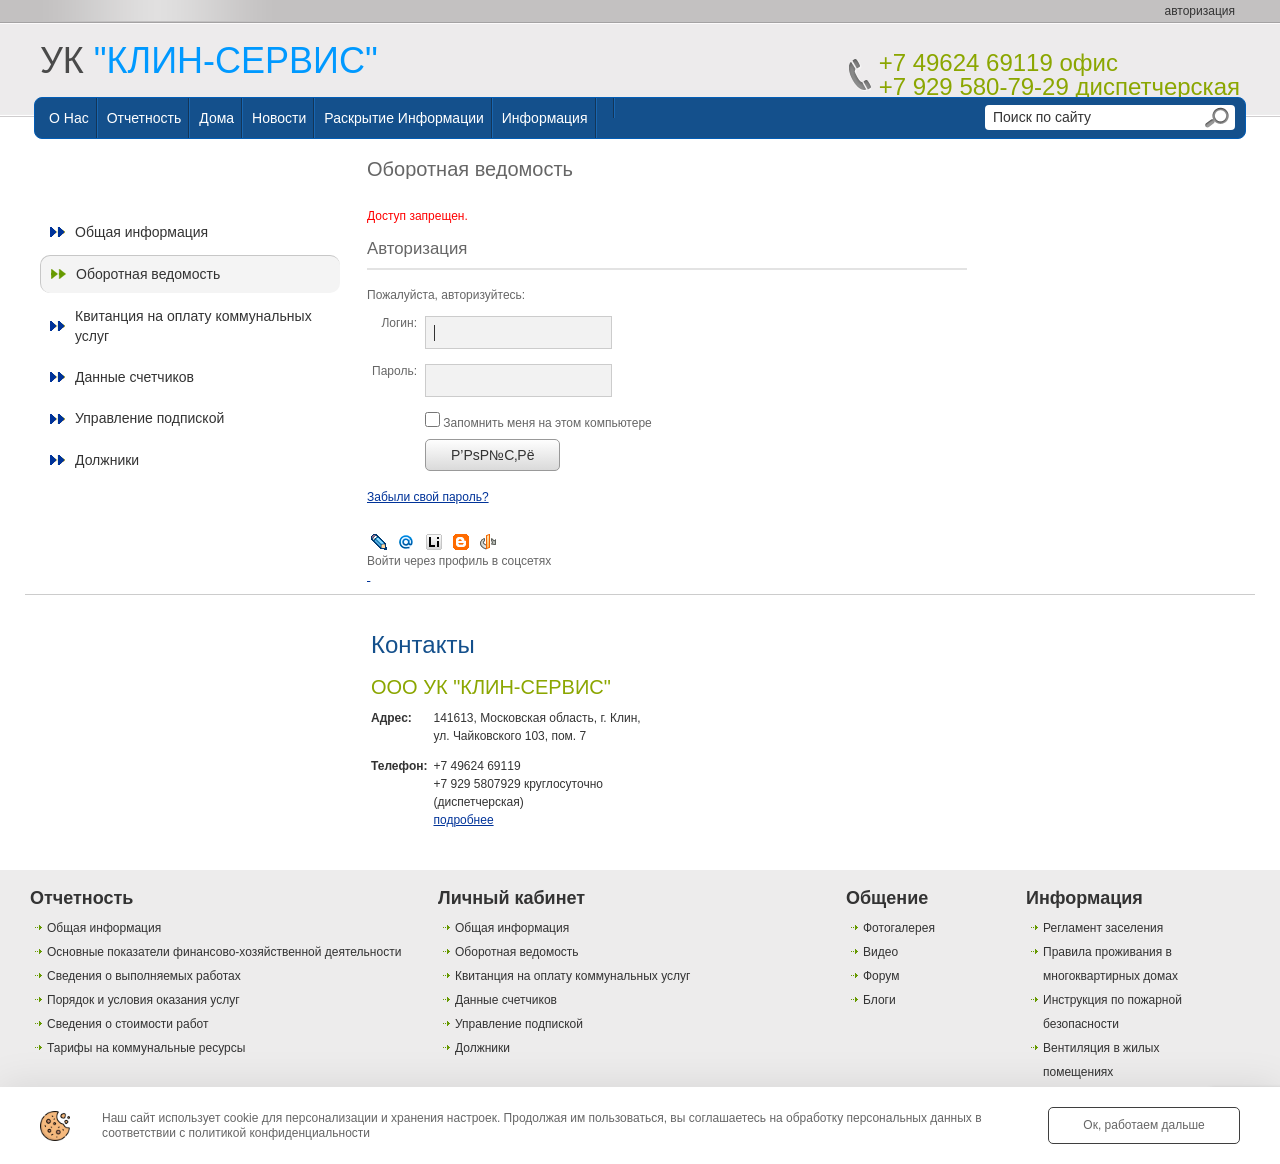  What do you see at coordinates (546, 423) in the screenshot?
I see `Запомнить меня на этом компьютере` at bounding box center [546, 423].